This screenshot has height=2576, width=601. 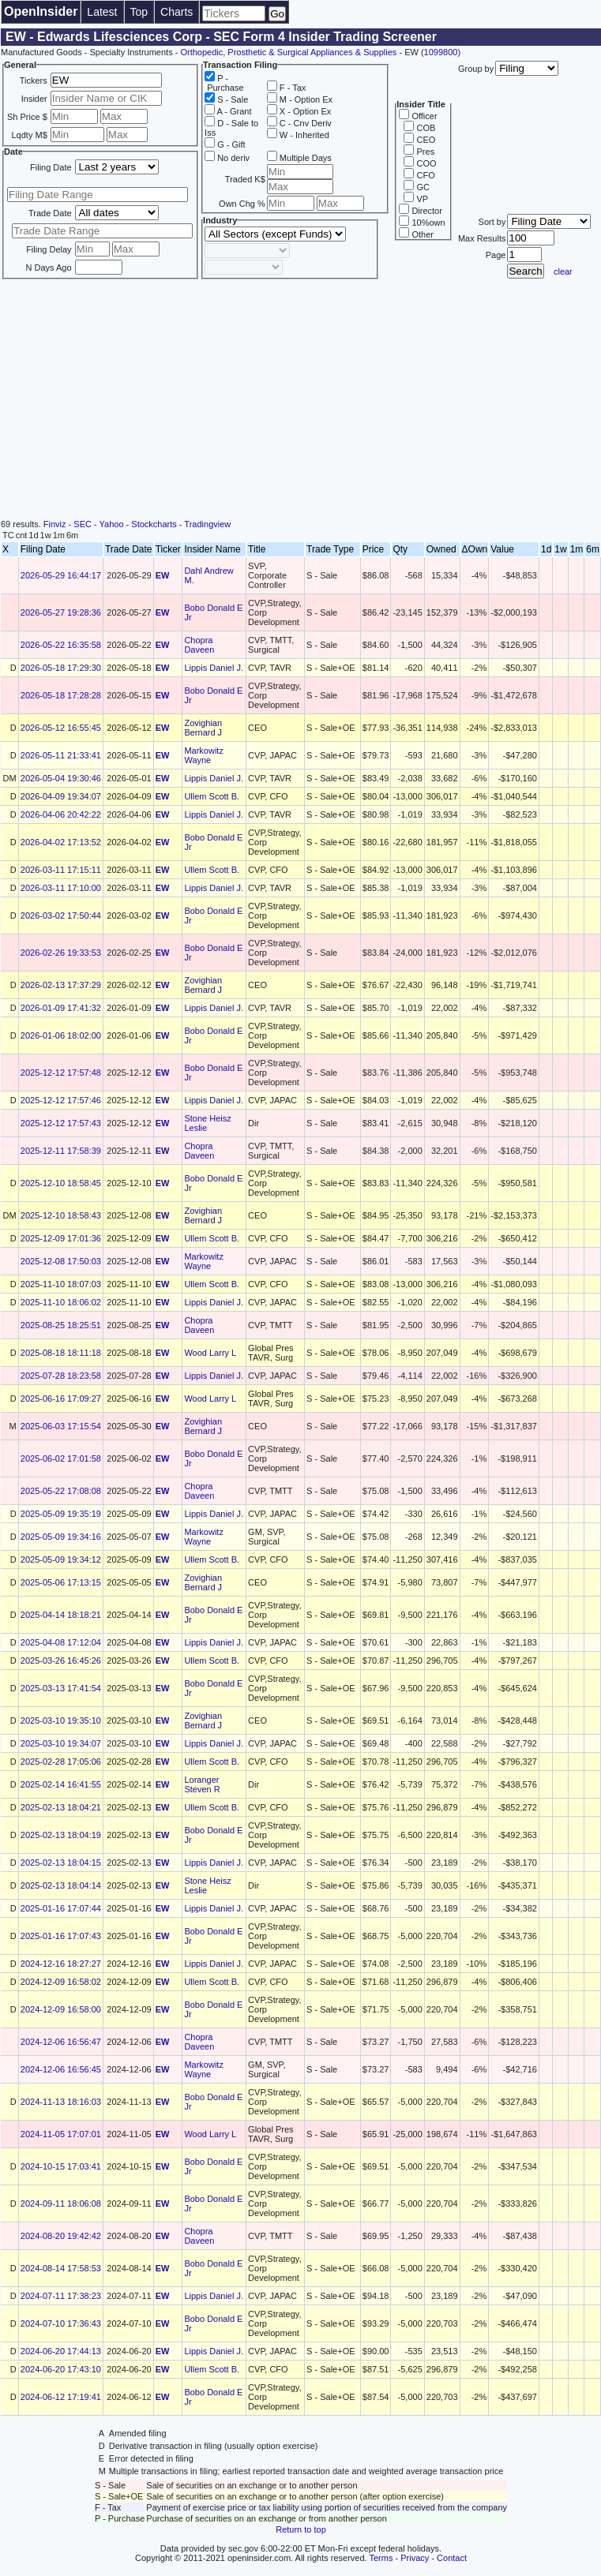 What do you see at coordinates (61, 2296) in the screenshot?
I see `2024-07-11 17:38:23` at bounding box center [61, 2296].